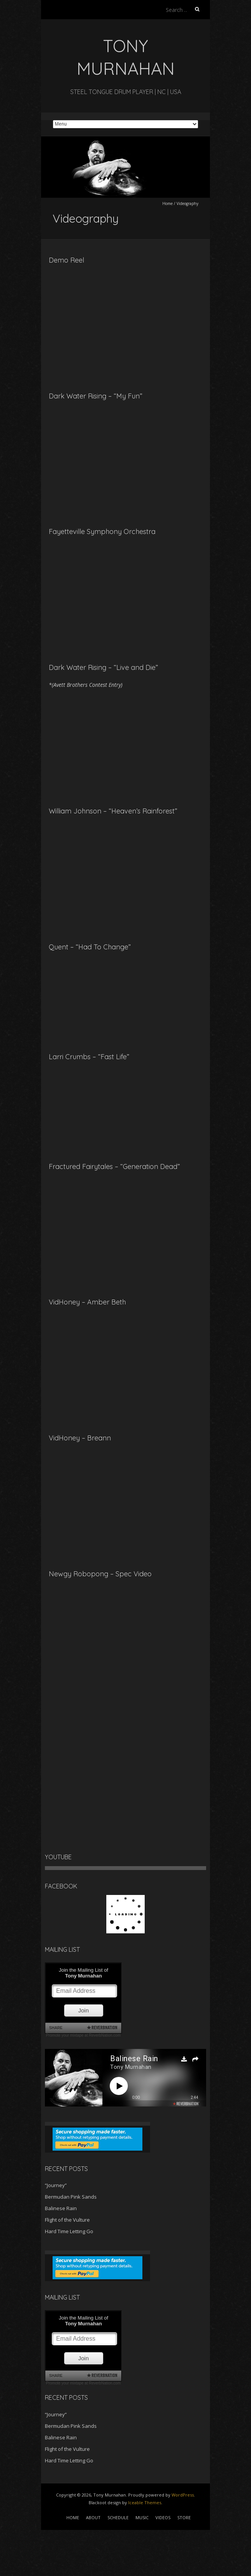 The height and width of the screenshot is (2576, 251). Describe the element at coordinates (83, 2035) in the screenshot. I see `Promote your mixtape at ReverbNation.com` at that location.